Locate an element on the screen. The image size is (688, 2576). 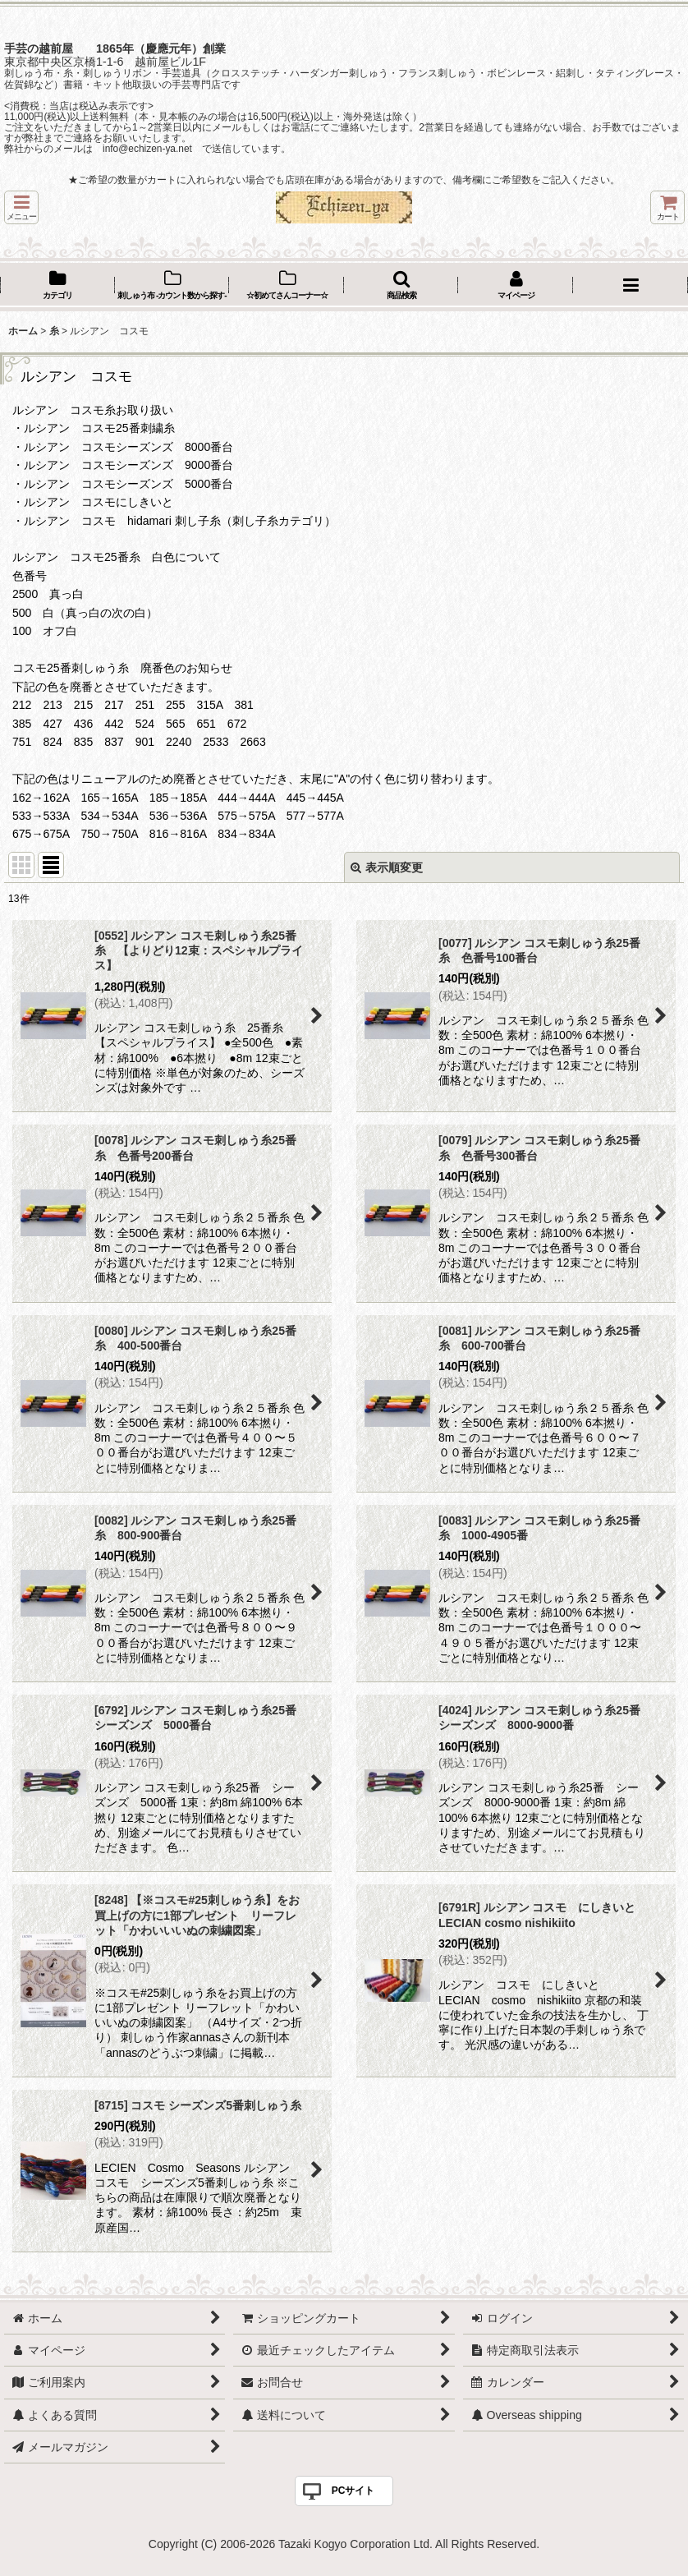
表示順変更 [button] is located at coordinates (387, 867).